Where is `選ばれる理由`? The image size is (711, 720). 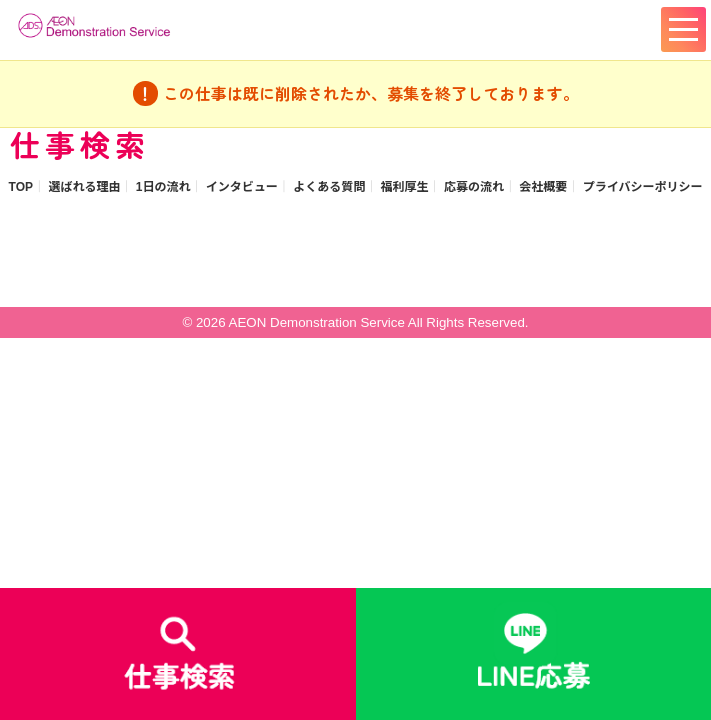 選ばれる理由 is located at coordinates (84, 187).